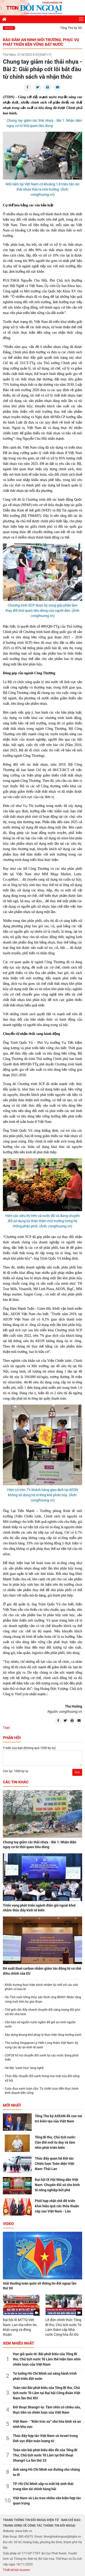 Image resolution: width=85 pixels, height=2576 pixels. Describe the element at coordinates (54, 2163) in the screenshot. I see `Thúc đẩy quan hệ Đối tác Chiến lược Toàn diện Việt Nam-Thái Lan` at that location.